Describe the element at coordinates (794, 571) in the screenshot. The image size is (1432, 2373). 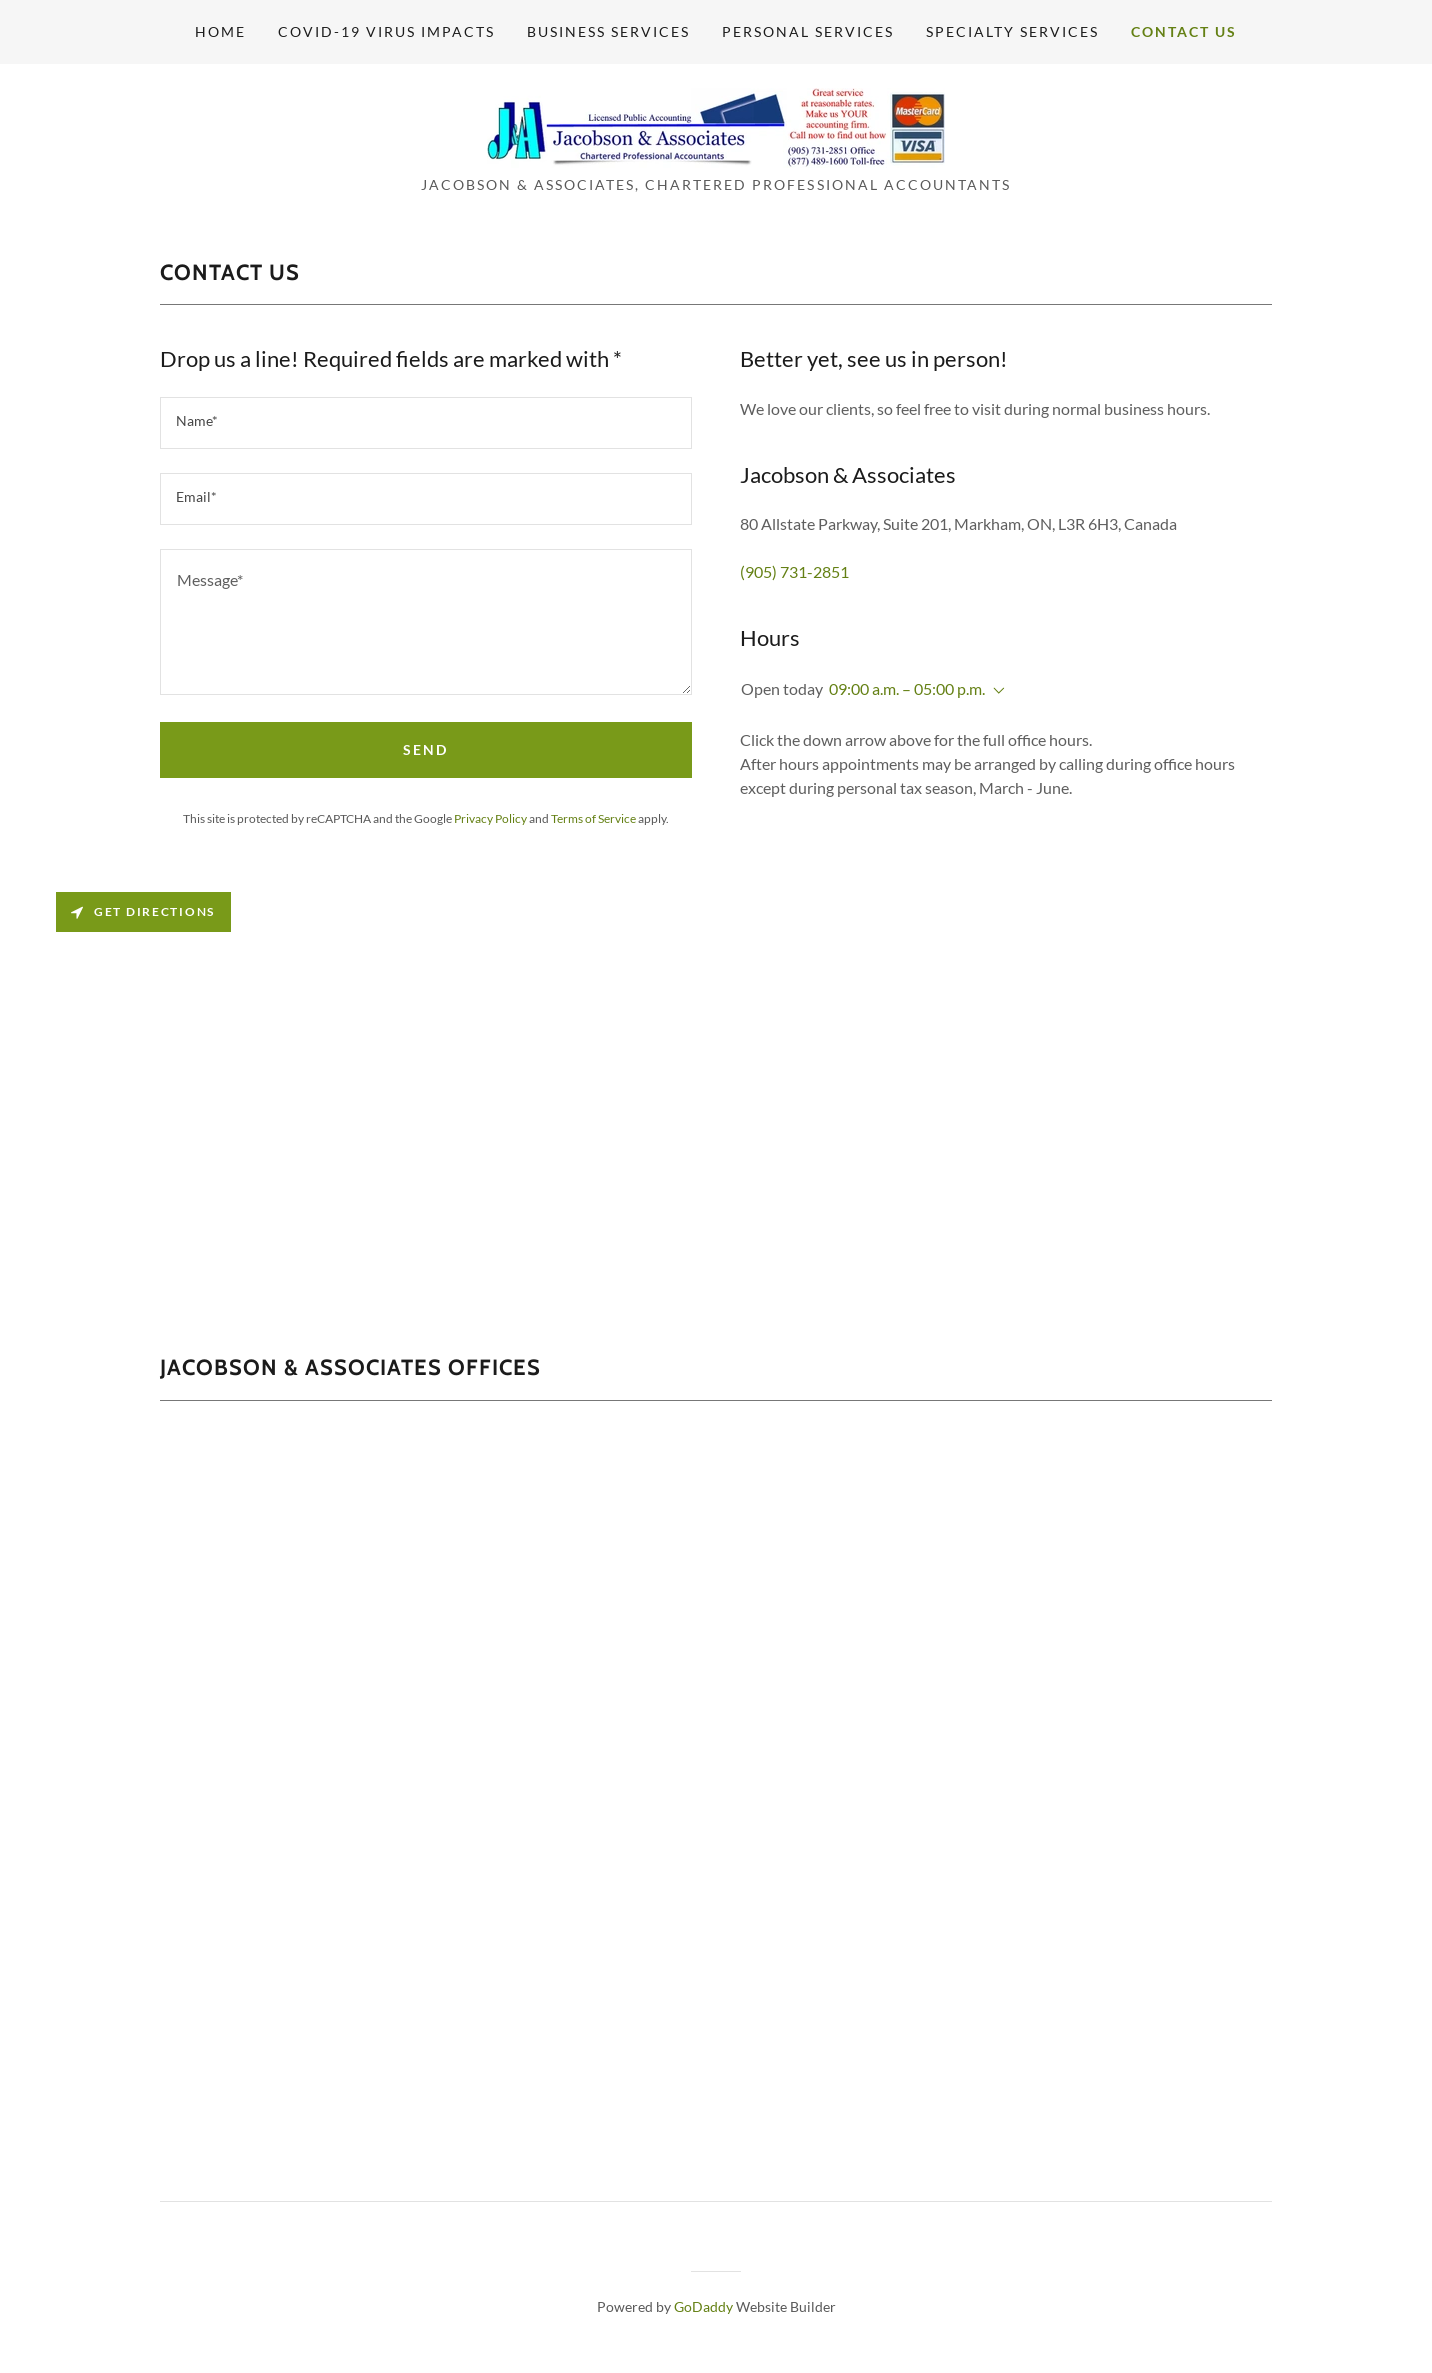
I see `(905) 731-2851 [link]` at that location.